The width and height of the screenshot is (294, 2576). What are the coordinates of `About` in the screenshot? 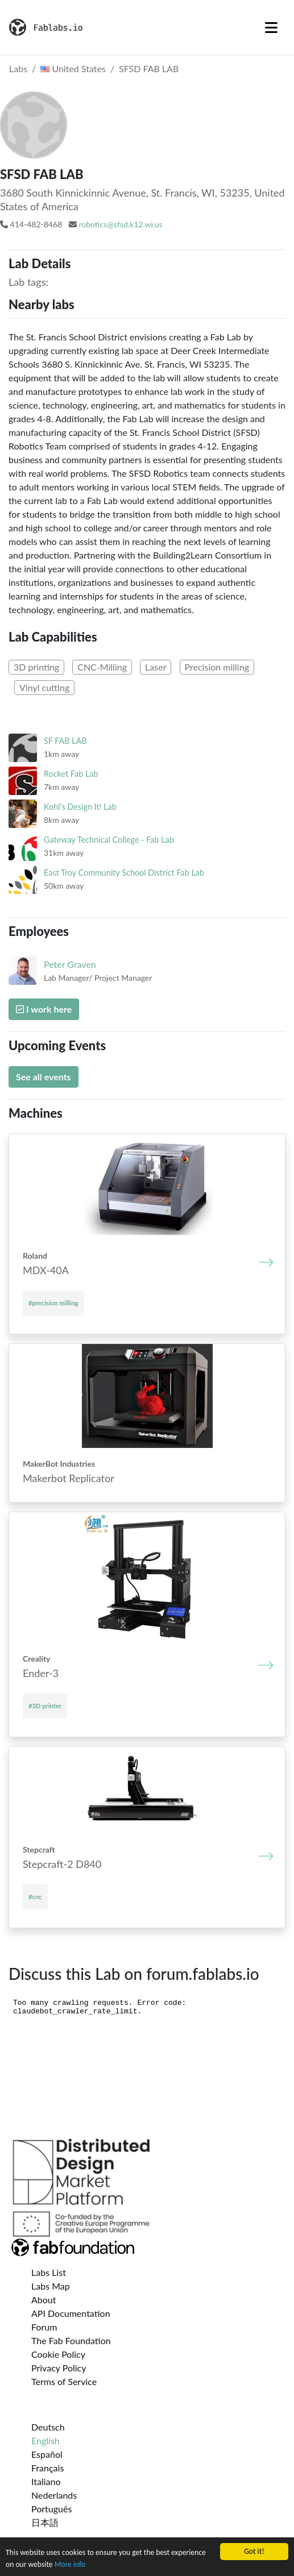 It's located at (43, 2299).